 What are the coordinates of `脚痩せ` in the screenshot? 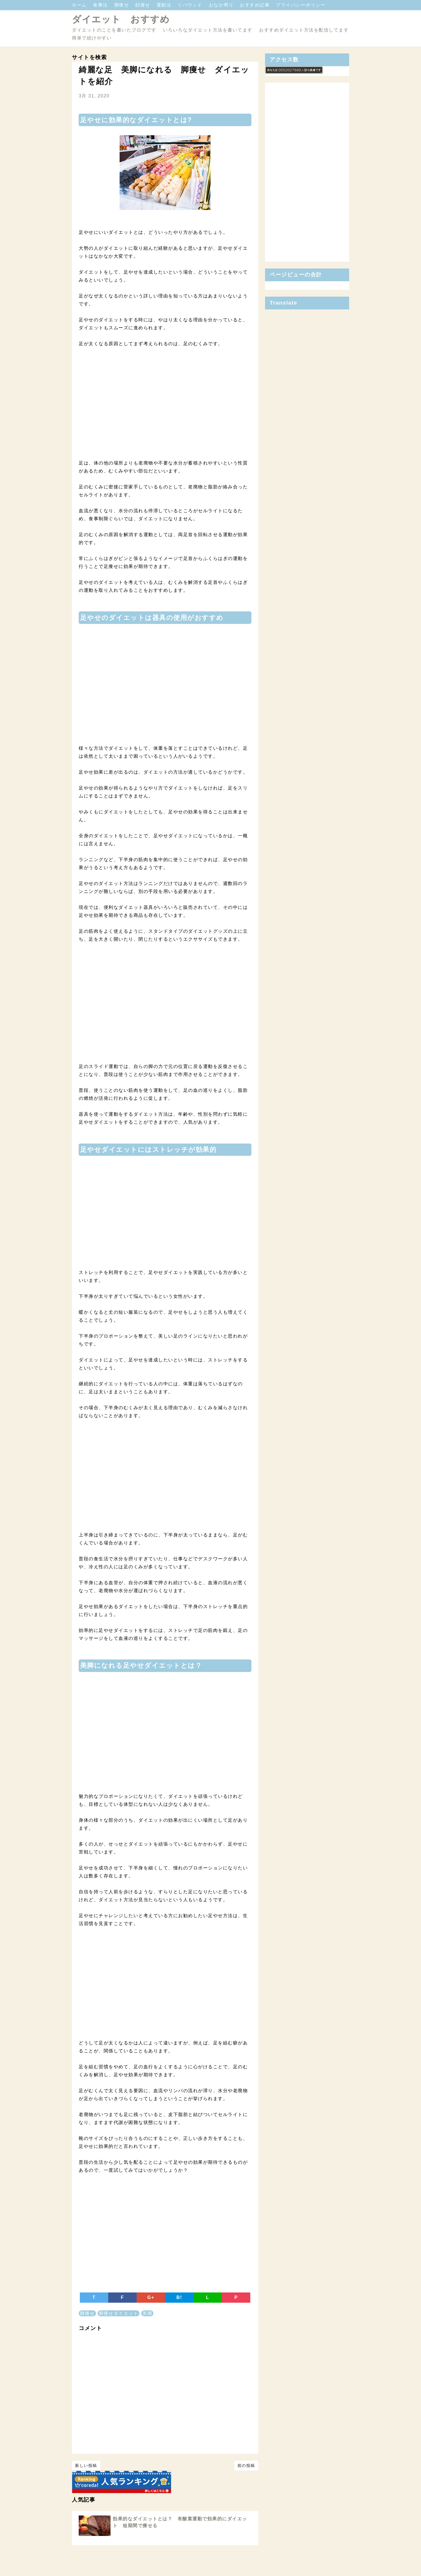 It's located at (122, 5).